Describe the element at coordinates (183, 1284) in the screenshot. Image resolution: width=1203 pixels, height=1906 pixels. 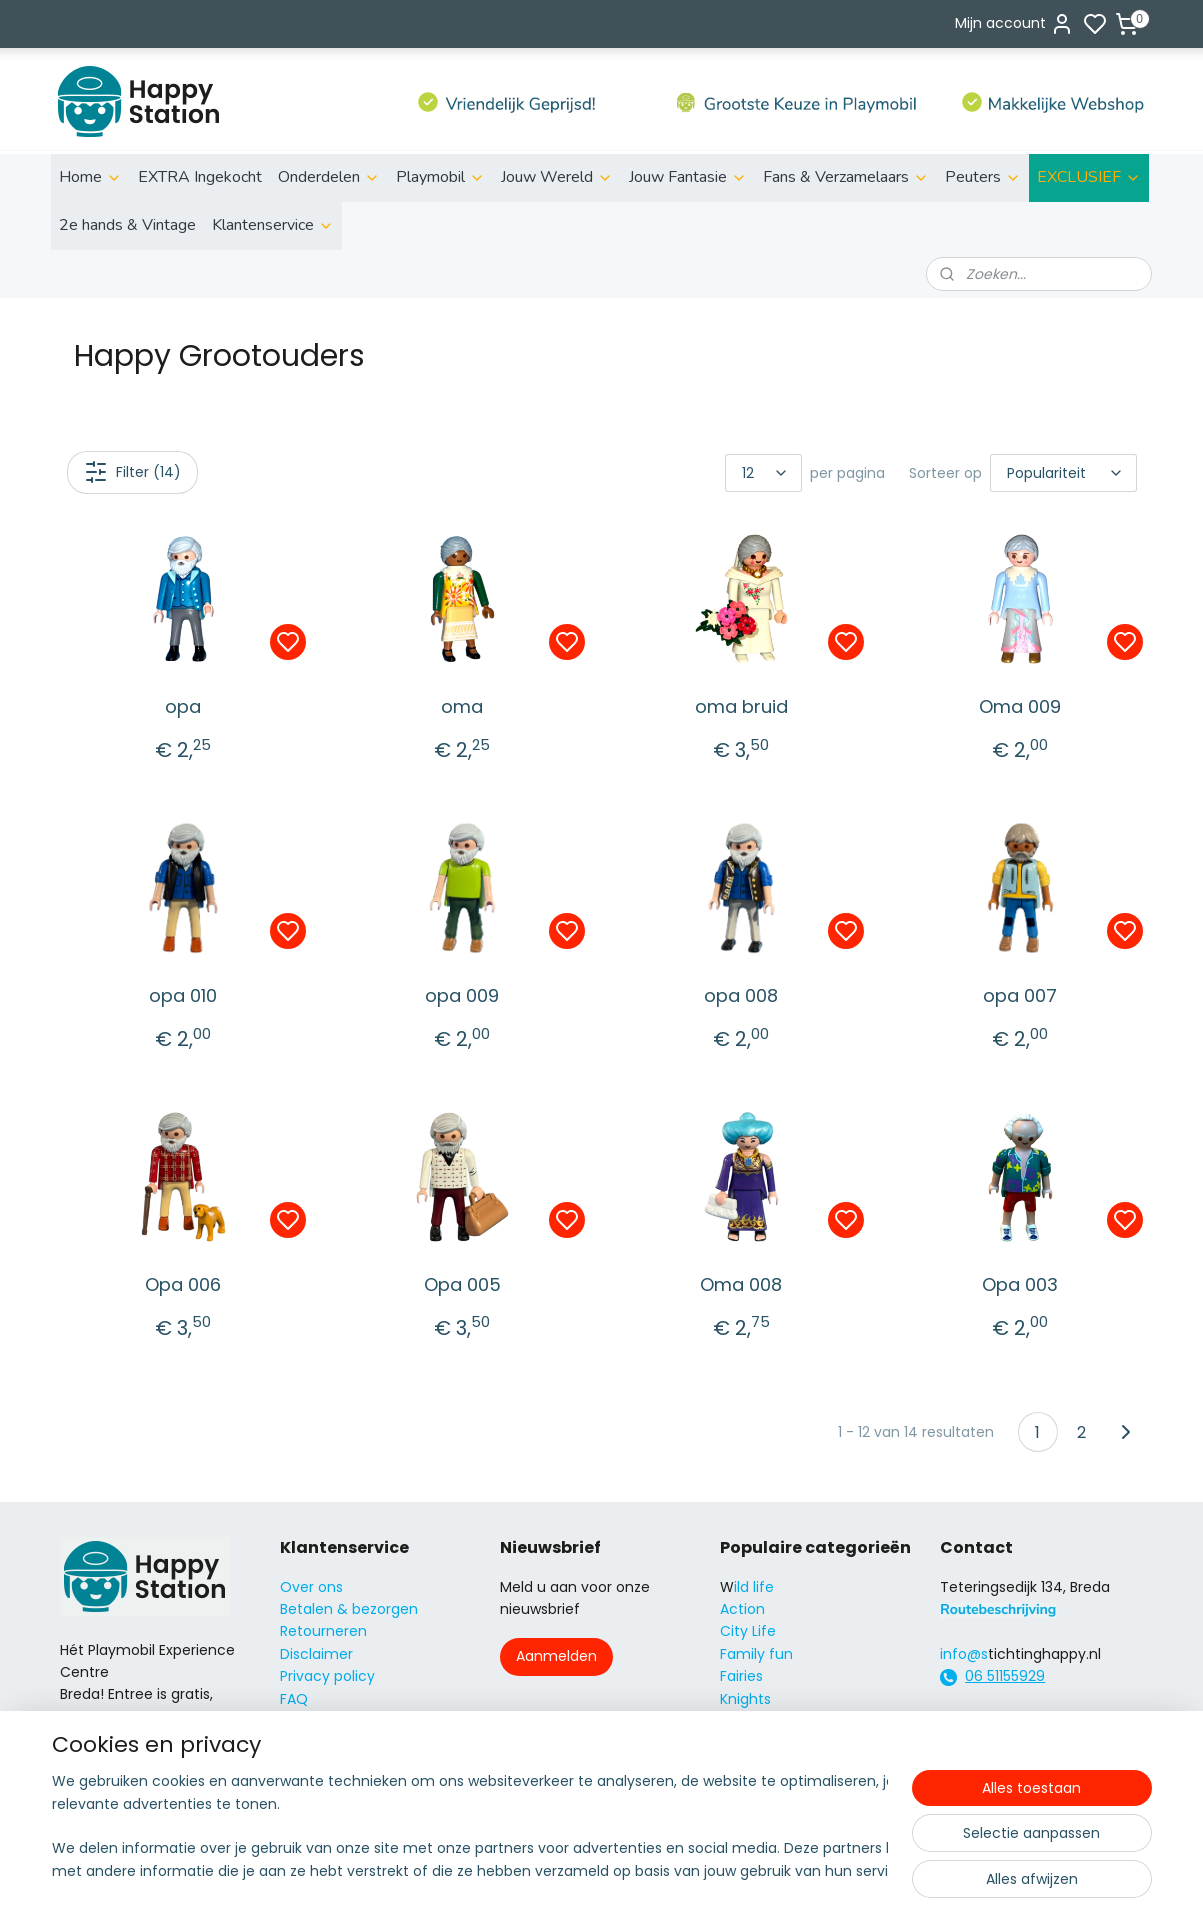
I see `Opa 006` at that location.